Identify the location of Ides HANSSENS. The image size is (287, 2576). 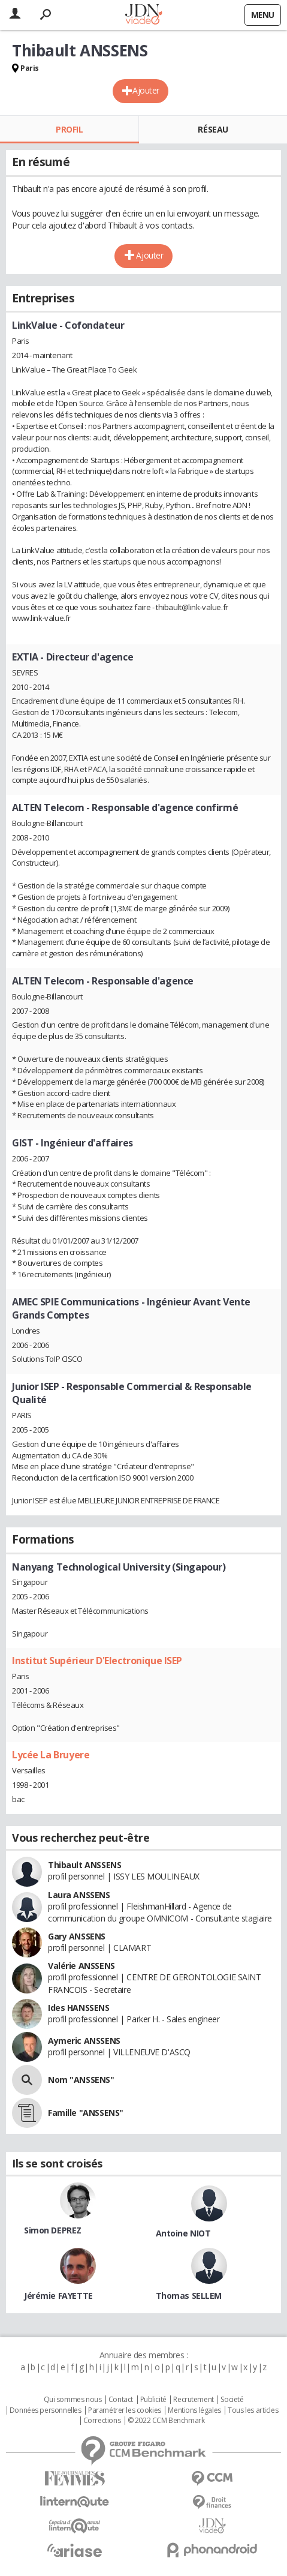
(79, 2007).